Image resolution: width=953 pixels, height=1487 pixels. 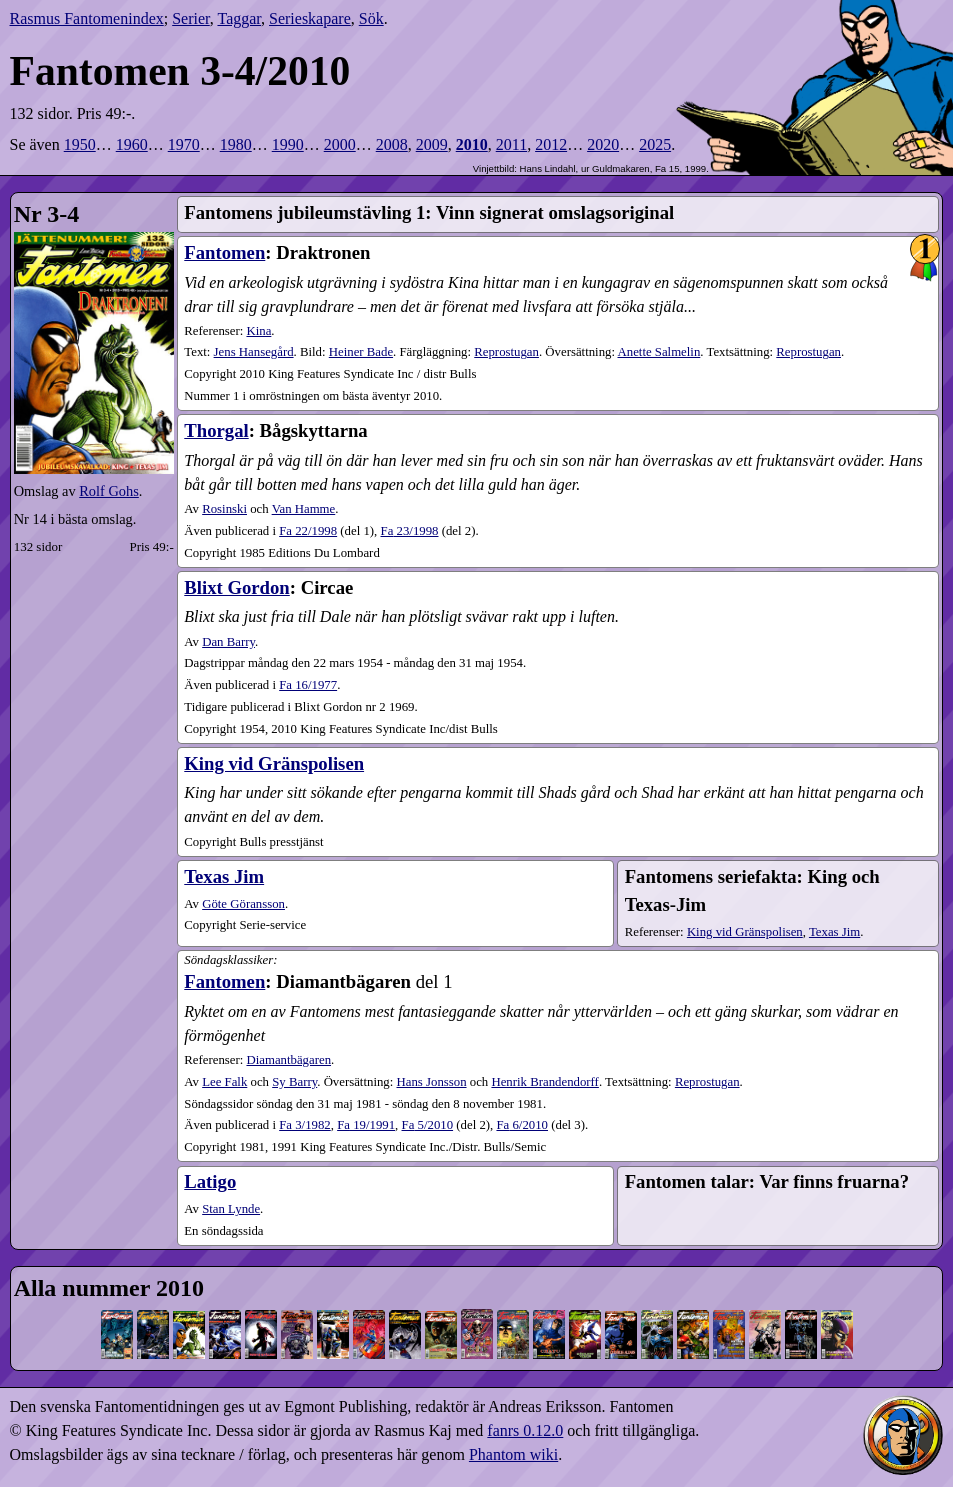 What do you see at coordinates (239, 18) in the screenshot?
I see `Taggar` at bounding box center [239, 18].